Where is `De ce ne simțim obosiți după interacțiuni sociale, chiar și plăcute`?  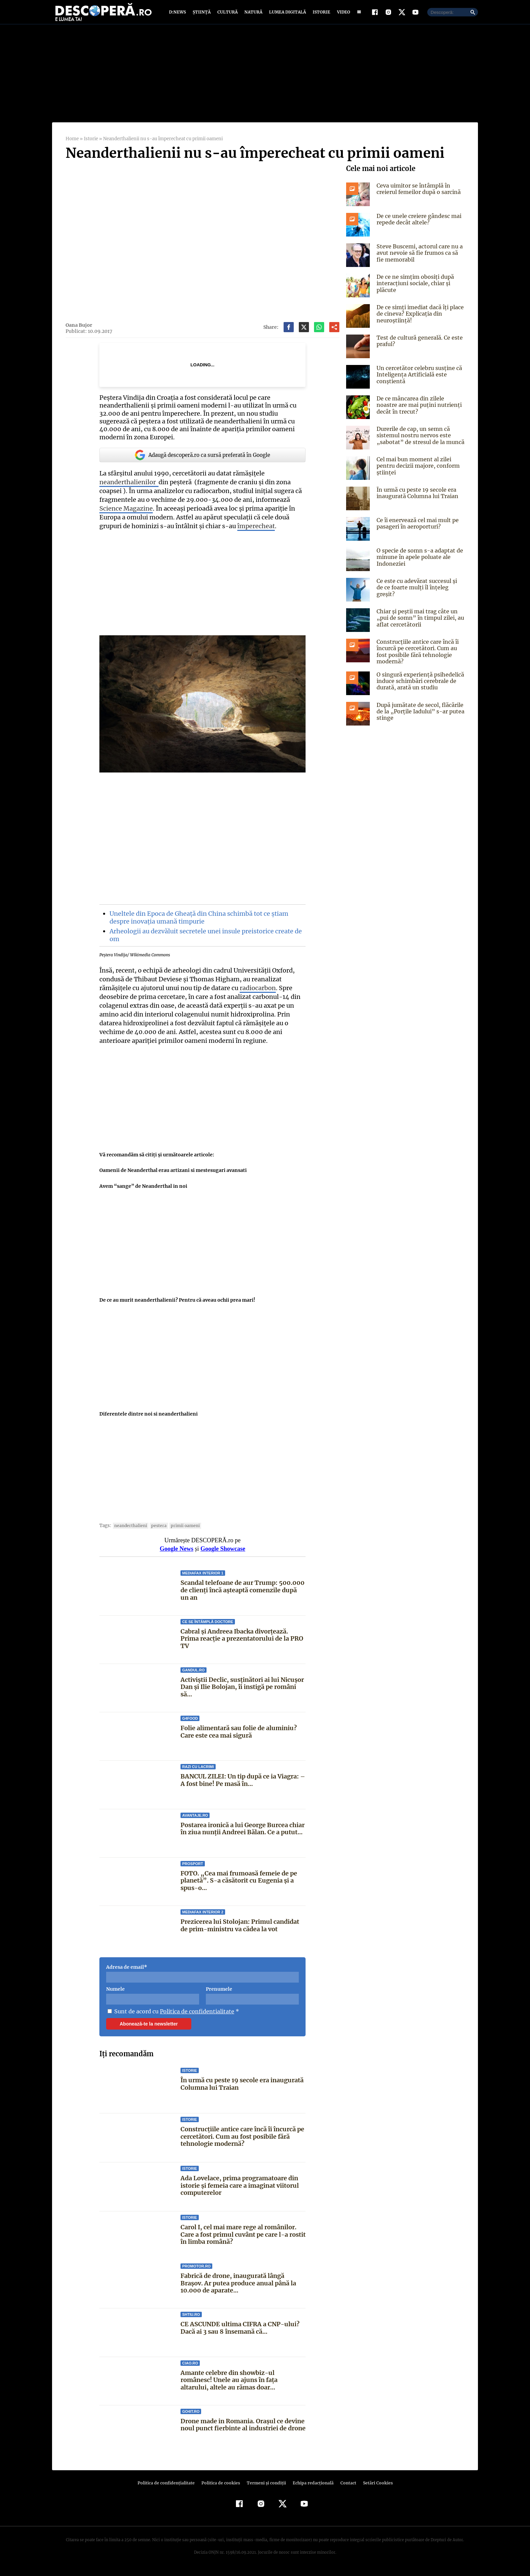
De ce ne simțim obosiți după interacțiuni sociale, chiar și plăcute is located at coordinates (414, 288).